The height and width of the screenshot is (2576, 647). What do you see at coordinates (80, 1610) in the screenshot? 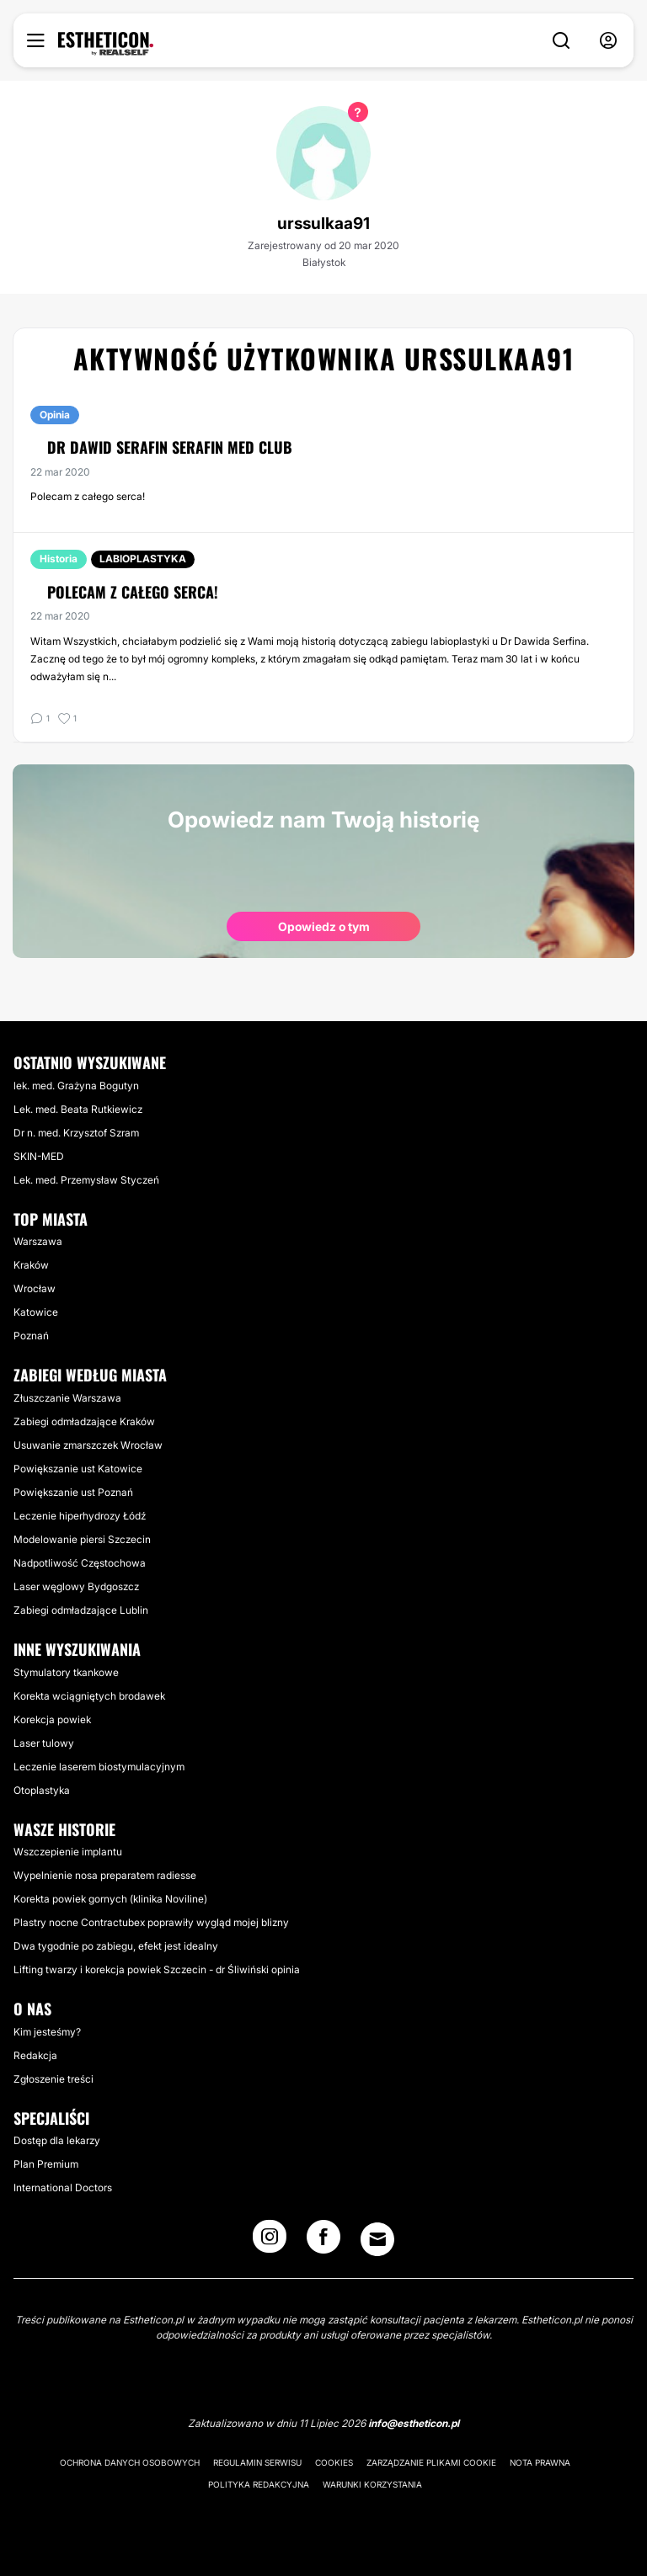
I see `Zabiegi odmładzające Lublin` at bounding box center [80, 1610].